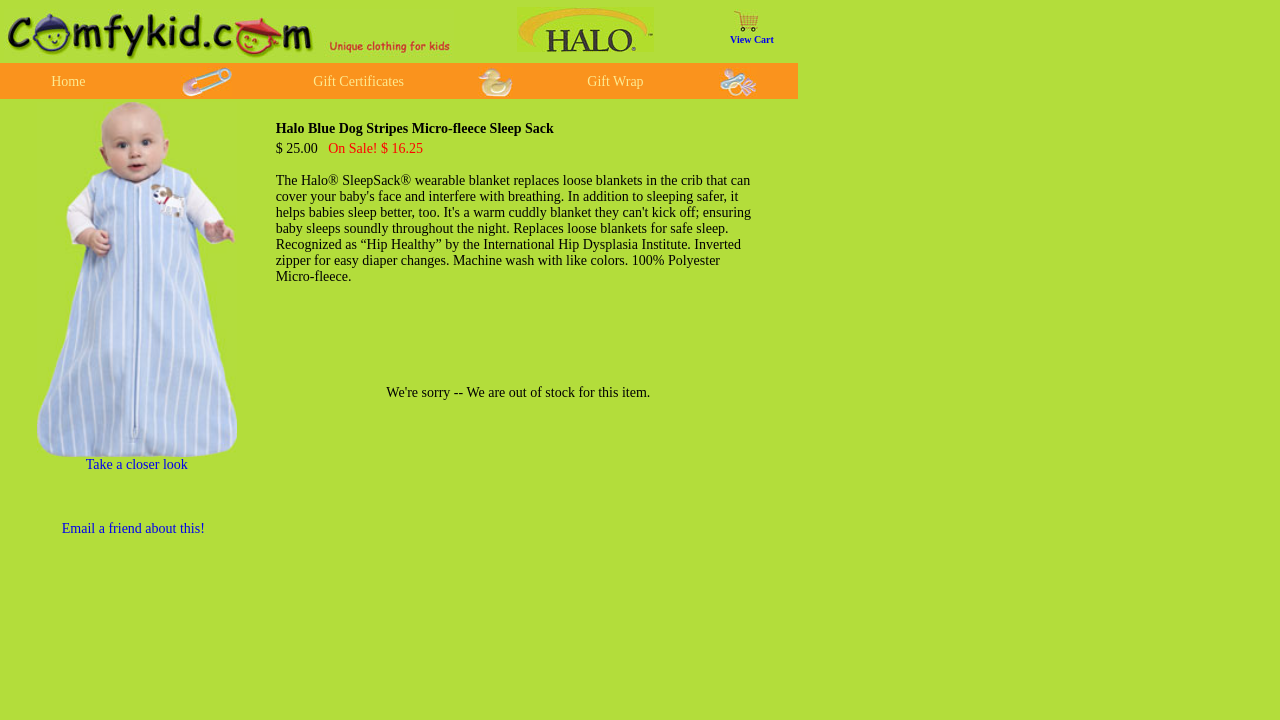 Image resolution: width=1280 pixels, height=720 pixels. Describe the element at coordinates (358, 81) in the screenshot. I see `Gift Certificates` at that location.